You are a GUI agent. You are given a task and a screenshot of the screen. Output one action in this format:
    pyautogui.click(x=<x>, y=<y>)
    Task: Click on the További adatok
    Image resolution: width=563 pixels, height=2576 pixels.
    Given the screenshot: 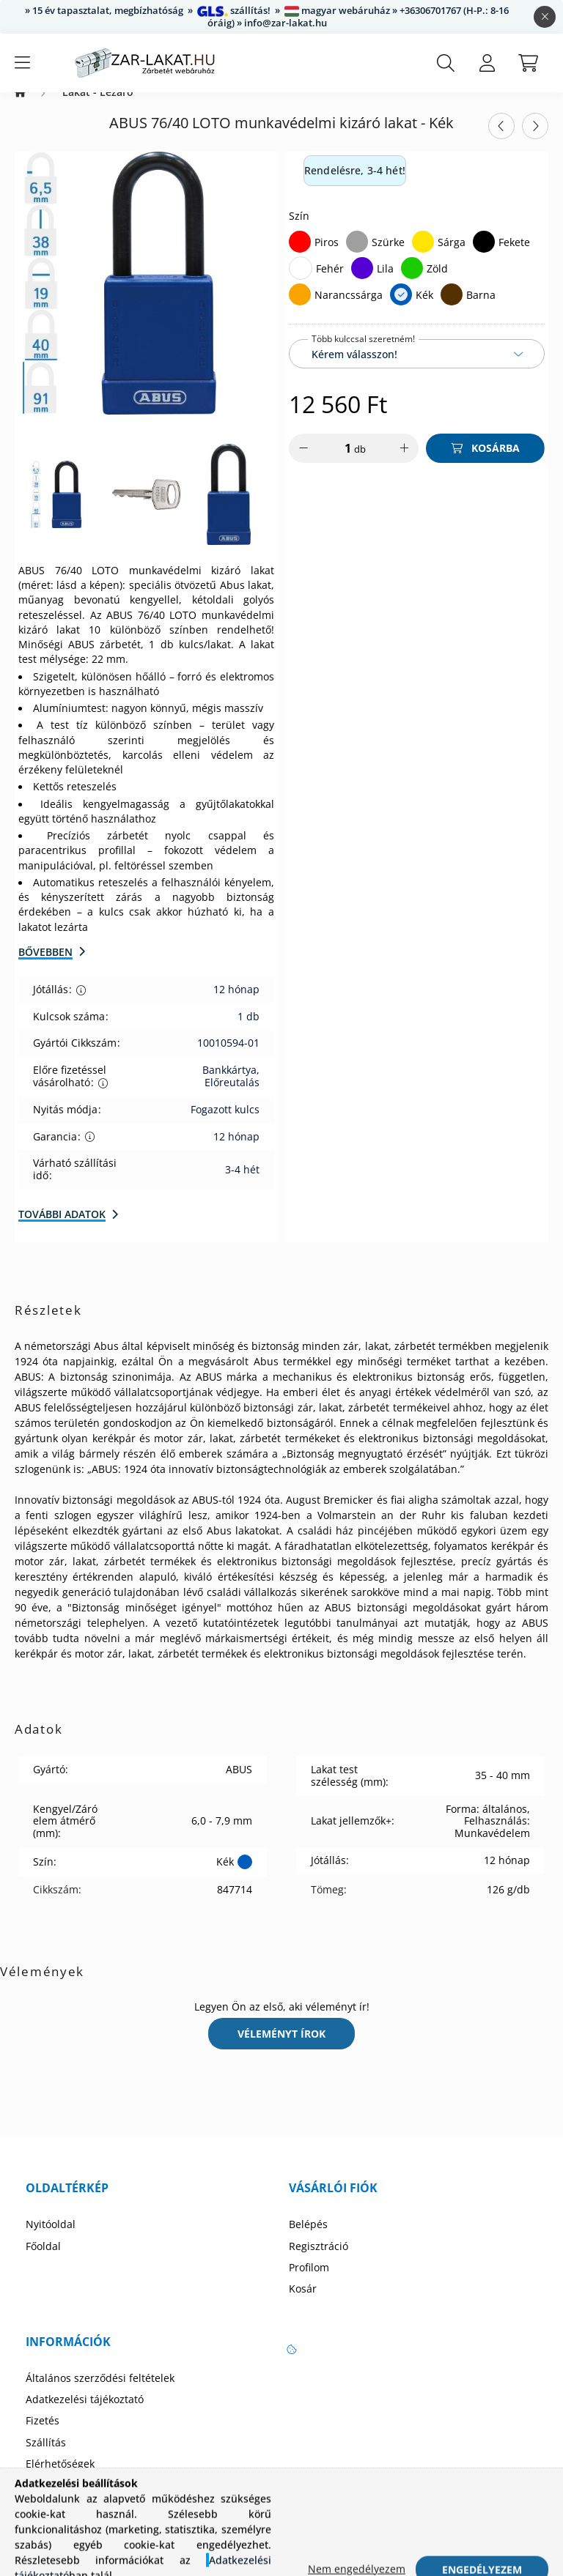 What is the action you would take?
    pyautogui.click(x=62, y=1229)
    